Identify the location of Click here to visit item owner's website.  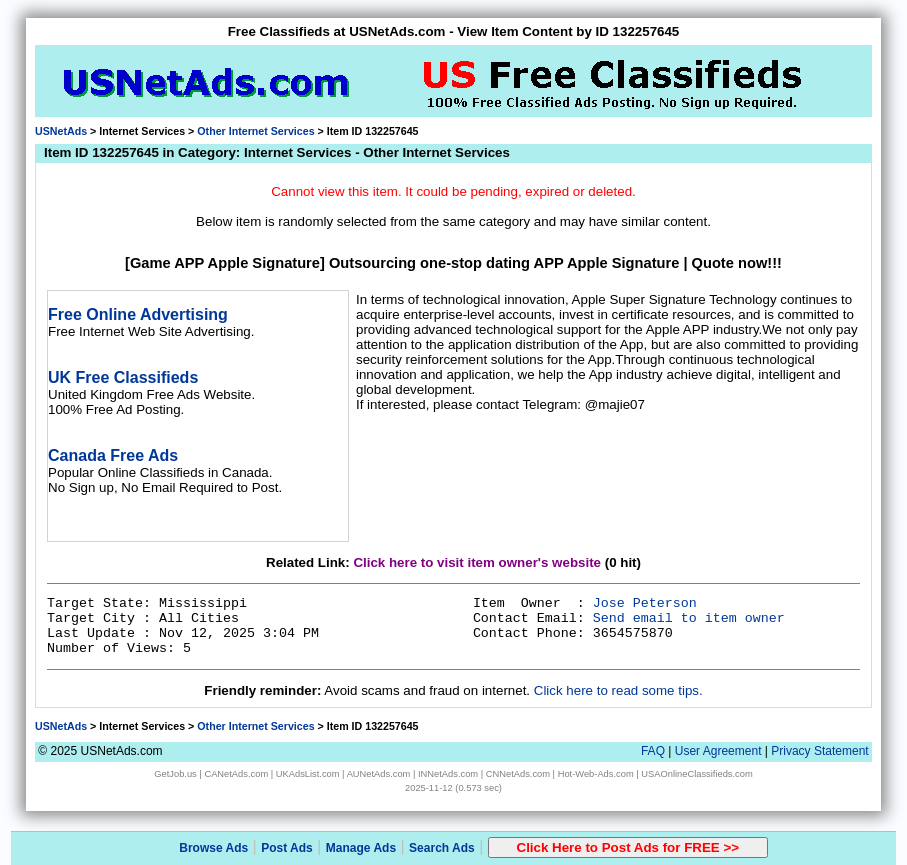
(477, 562).